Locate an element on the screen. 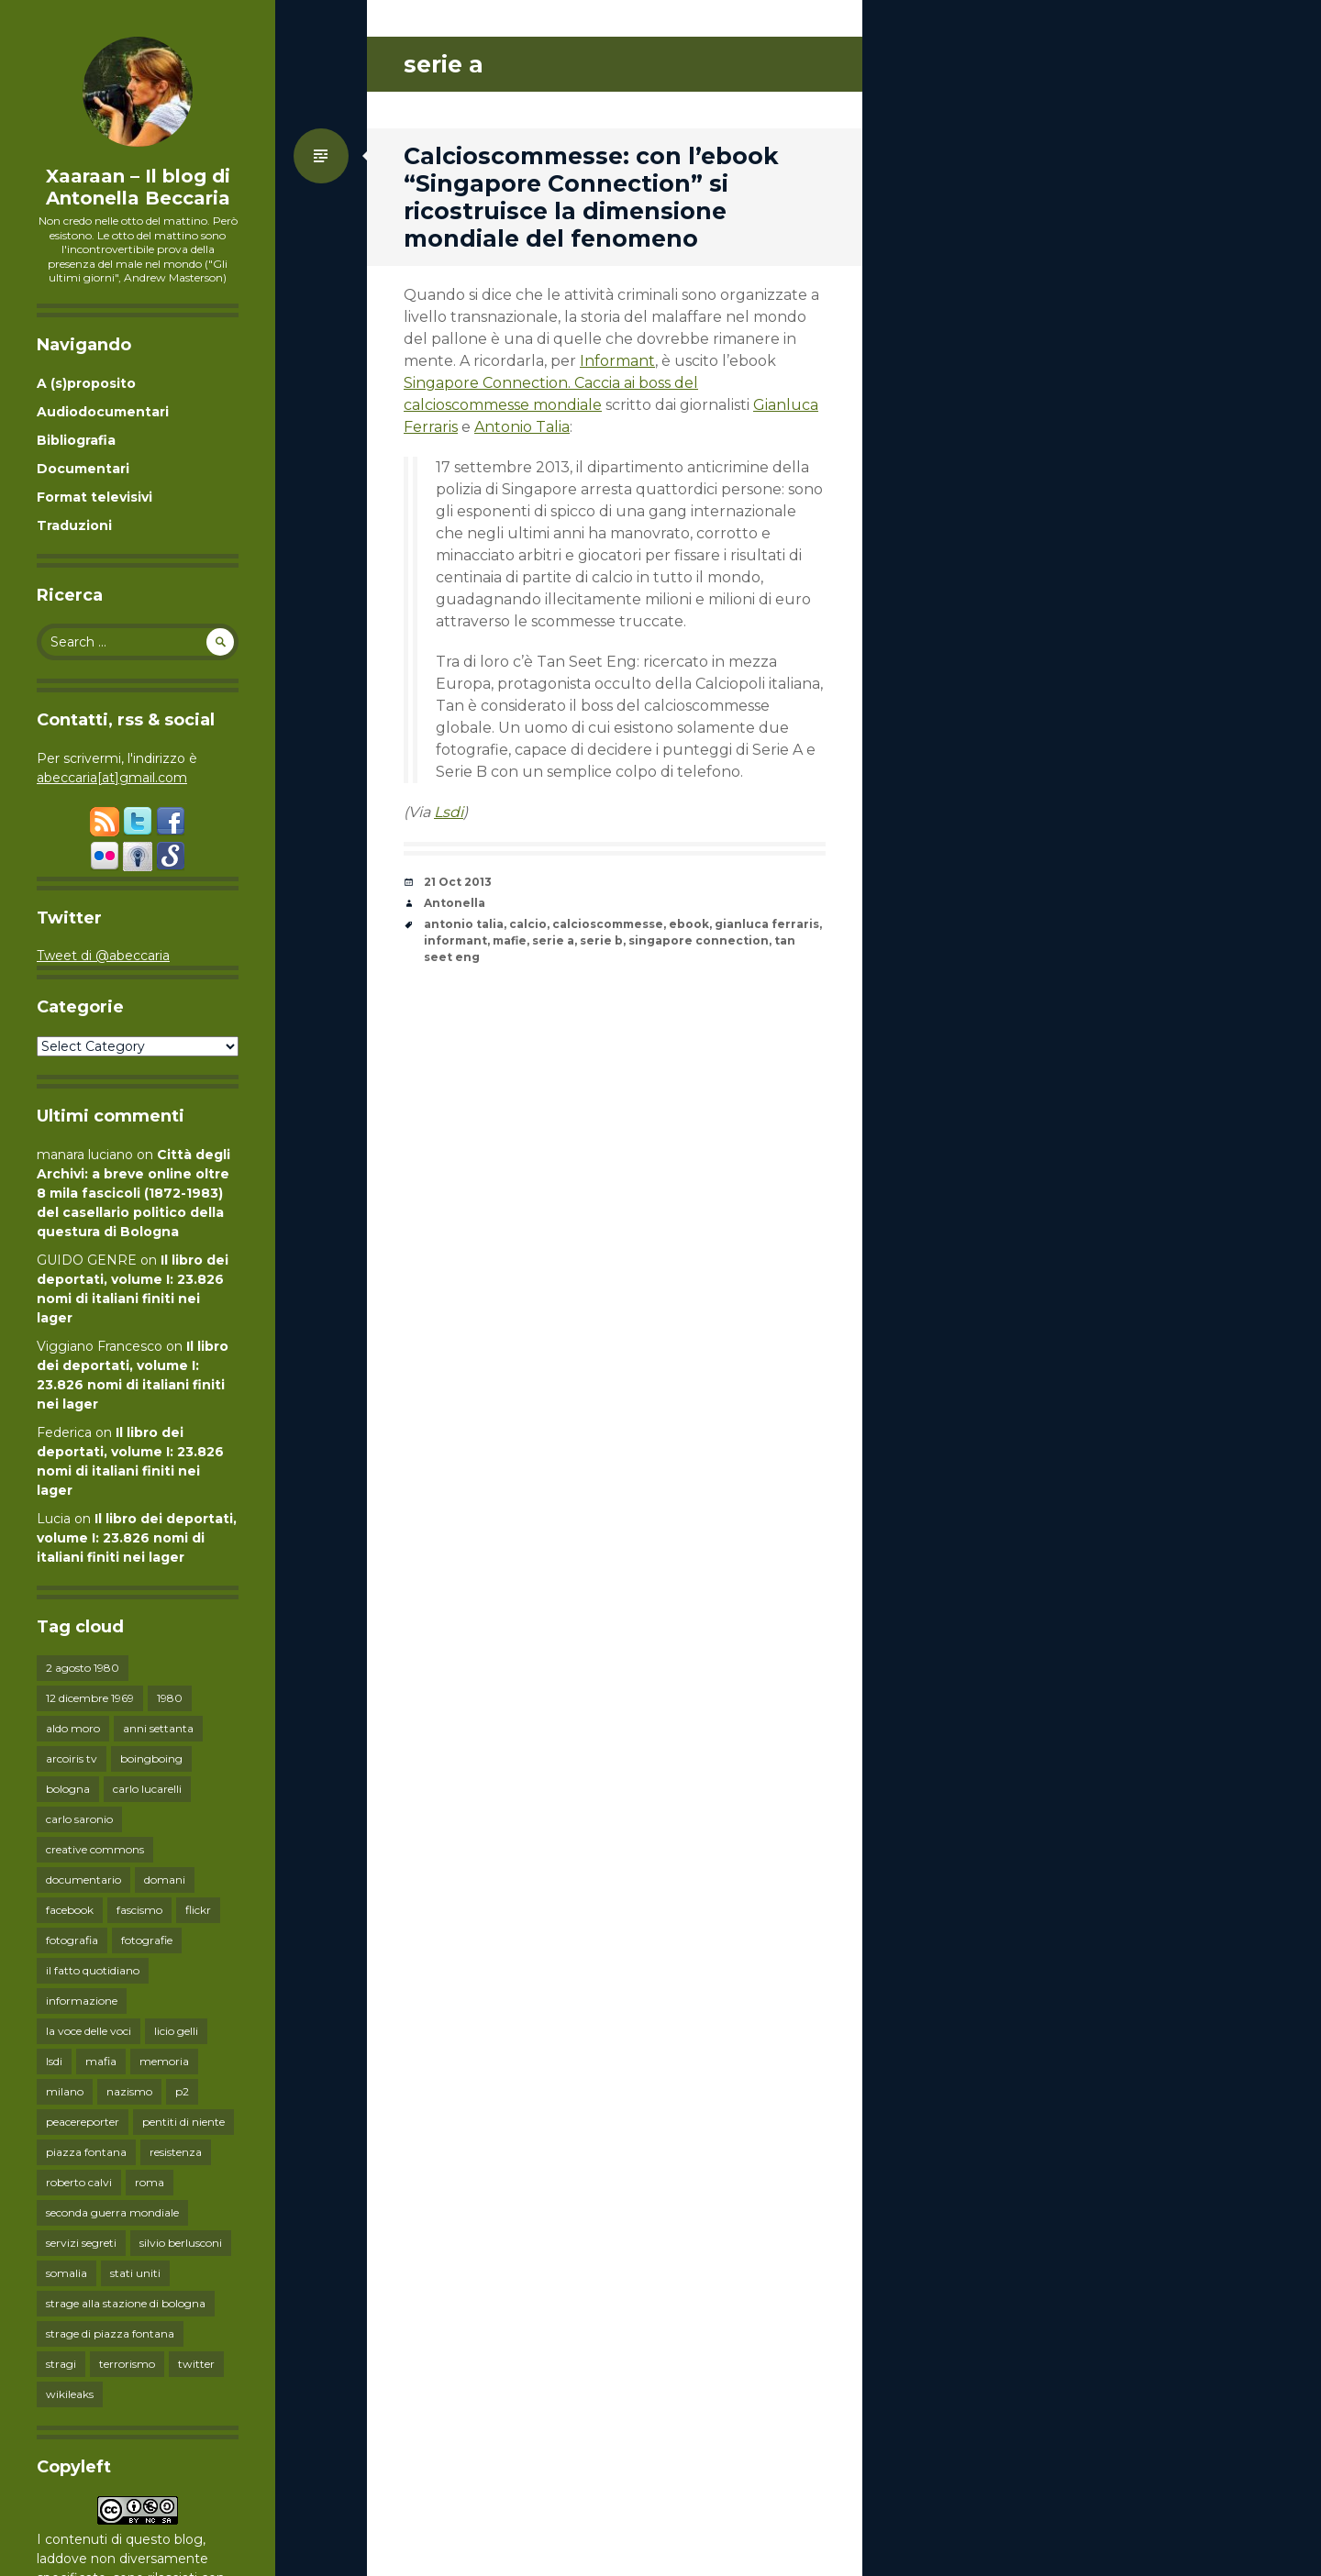 This screenshot has height=2576, width=1321. Antonio Talia is located at coordinates (522, 427).